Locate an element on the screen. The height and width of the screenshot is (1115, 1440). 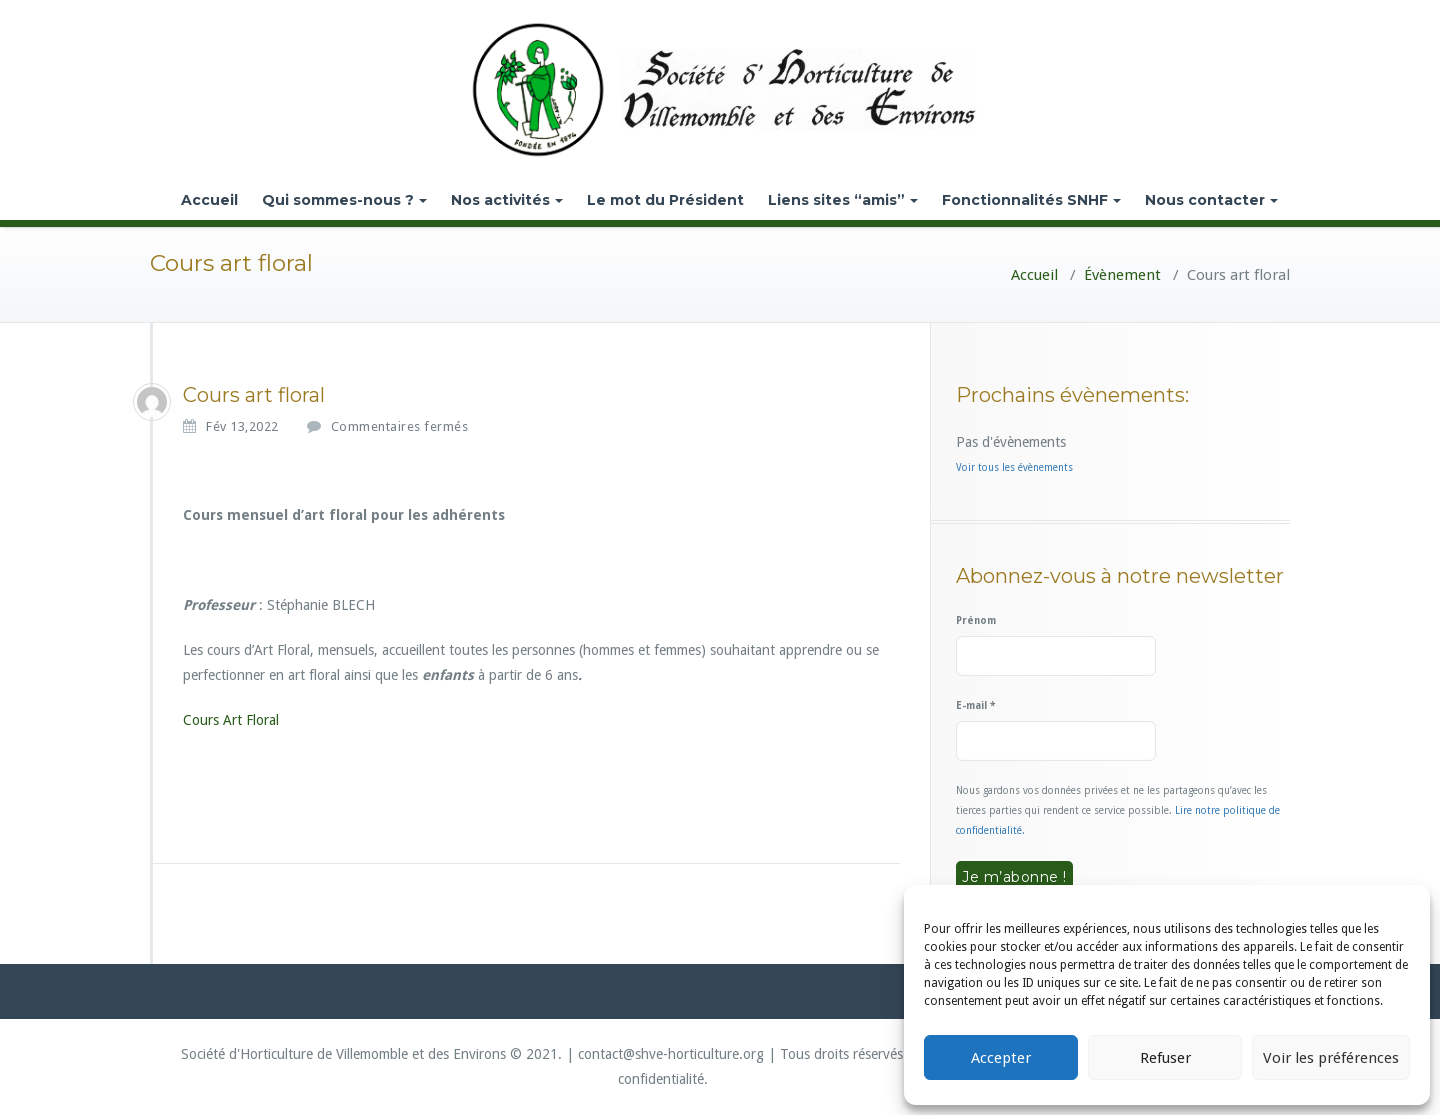
Refuser is located at coordinates (1165, 1058).